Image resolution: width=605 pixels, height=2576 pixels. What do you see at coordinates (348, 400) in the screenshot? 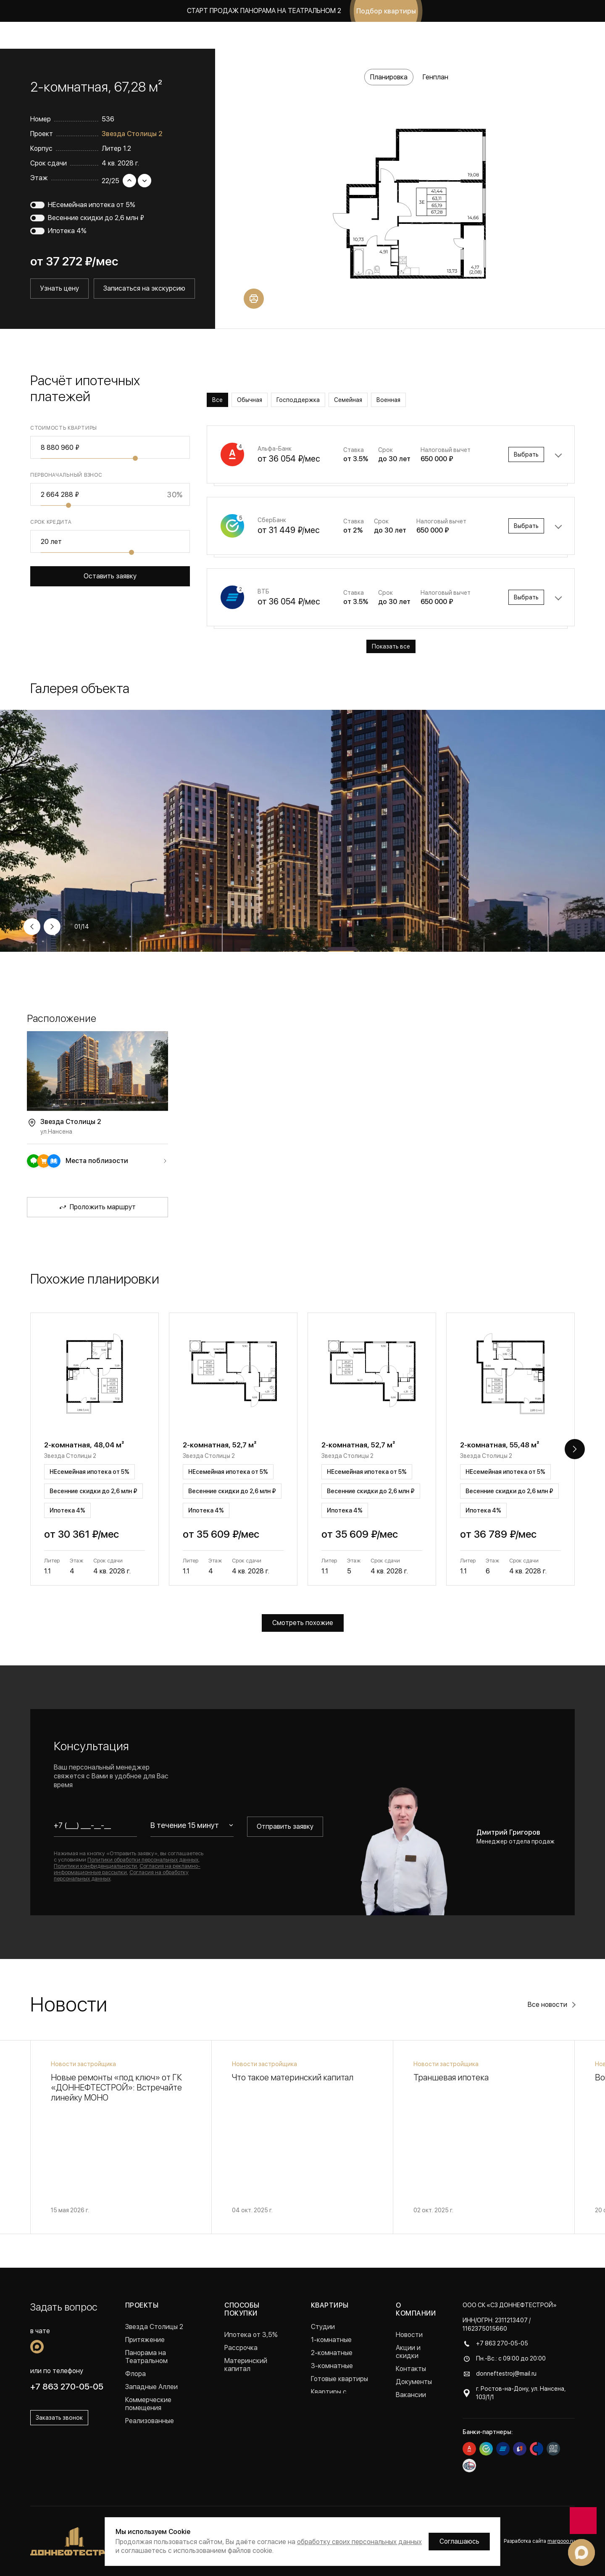
I see `Семейная` at bounding box center [348, 400].